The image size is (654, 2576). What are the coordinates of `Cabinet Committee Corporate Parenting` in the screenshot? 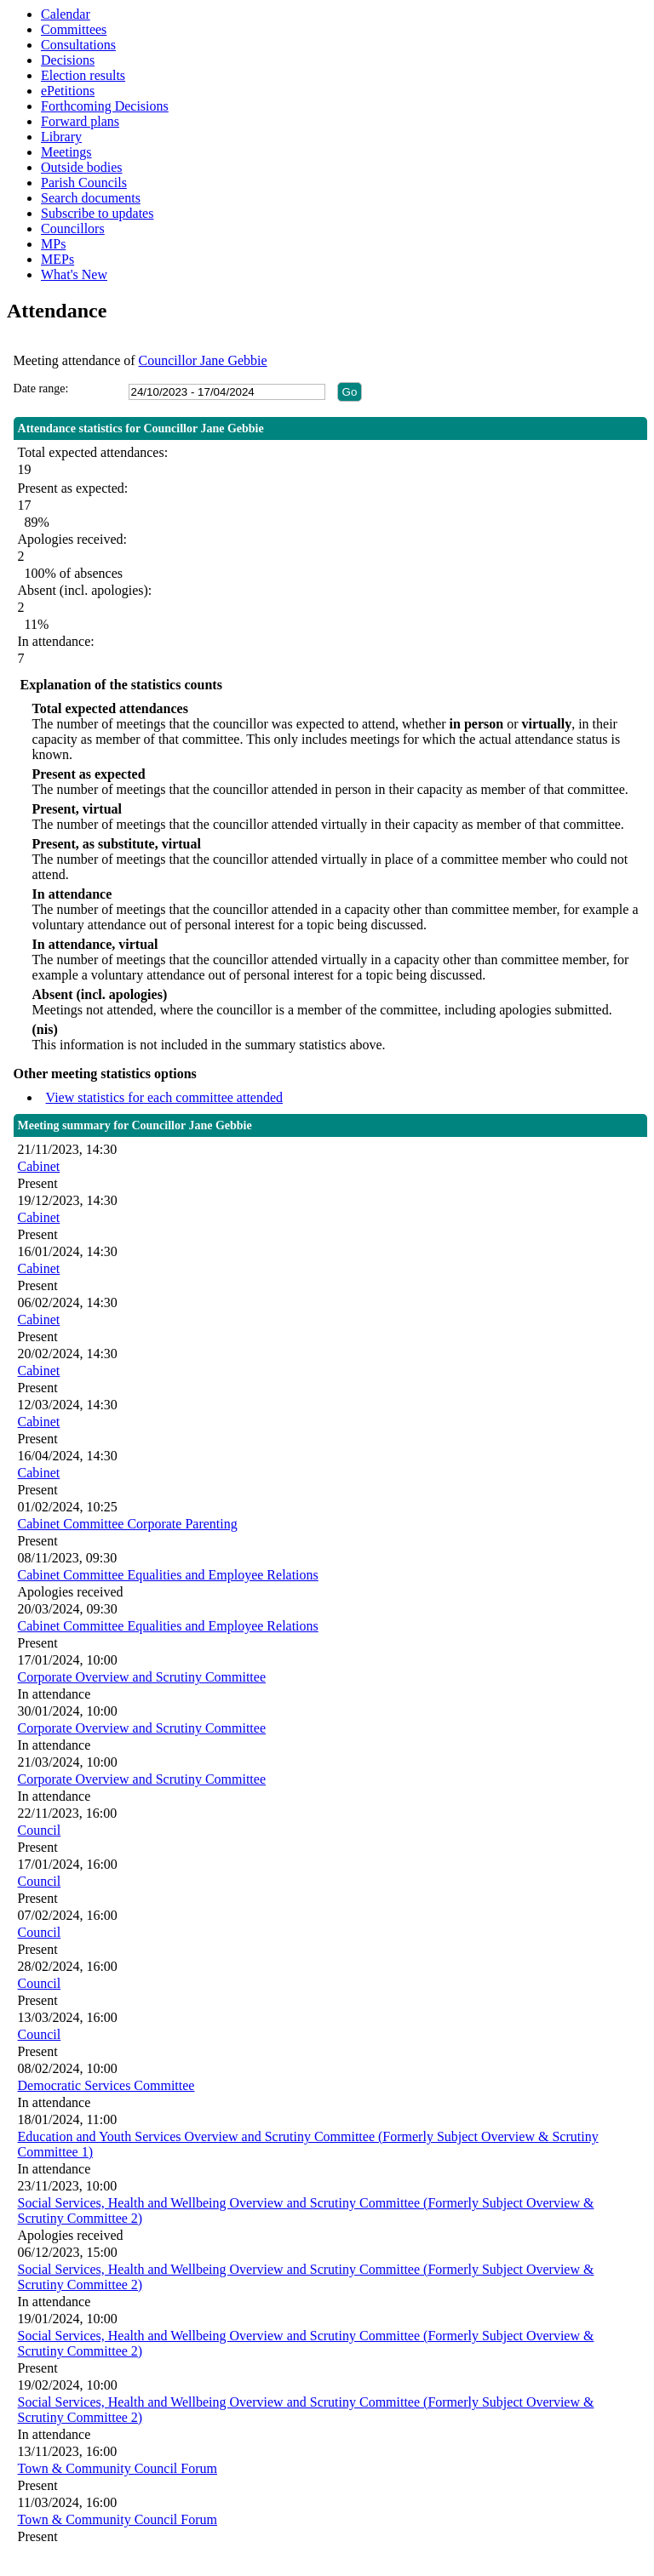 It's located at (128, 1523).